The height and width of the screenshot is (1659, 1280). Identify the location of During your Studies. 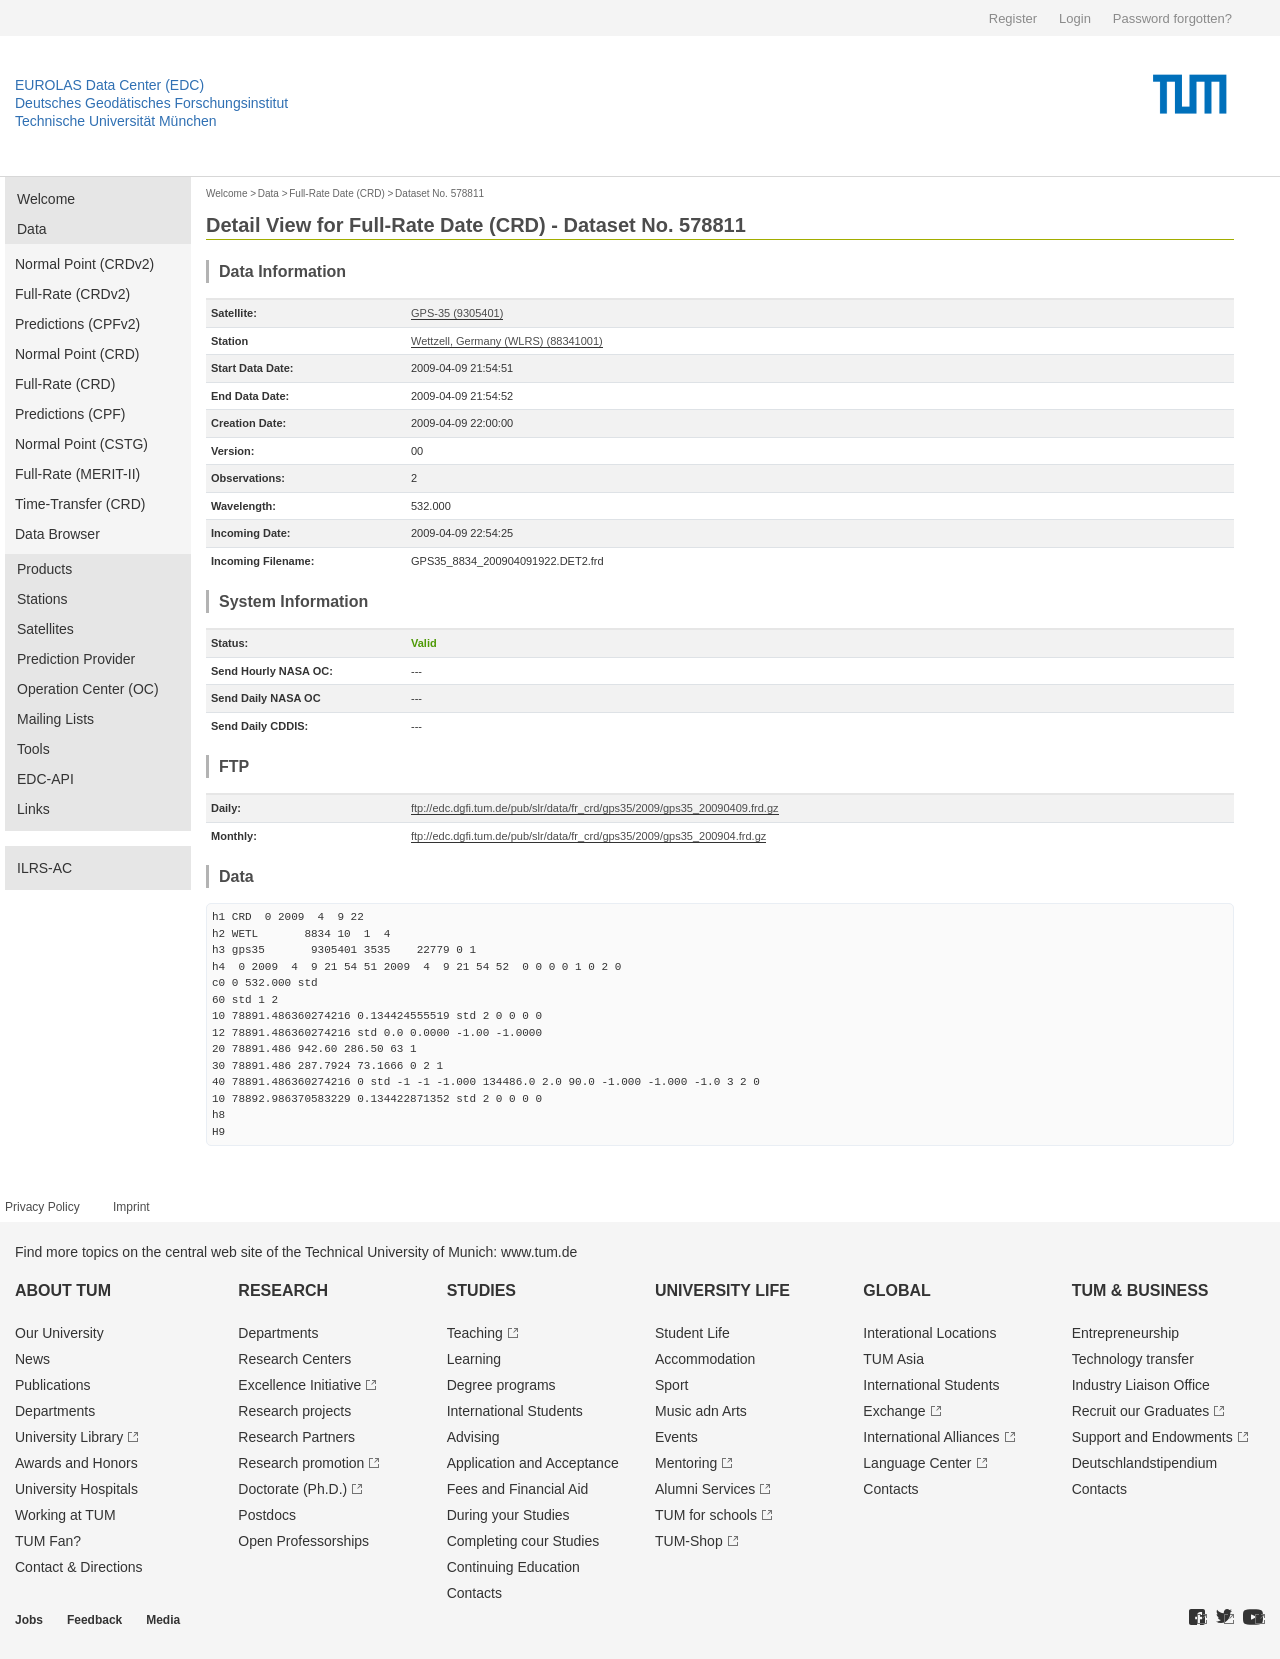
(508, 1515).